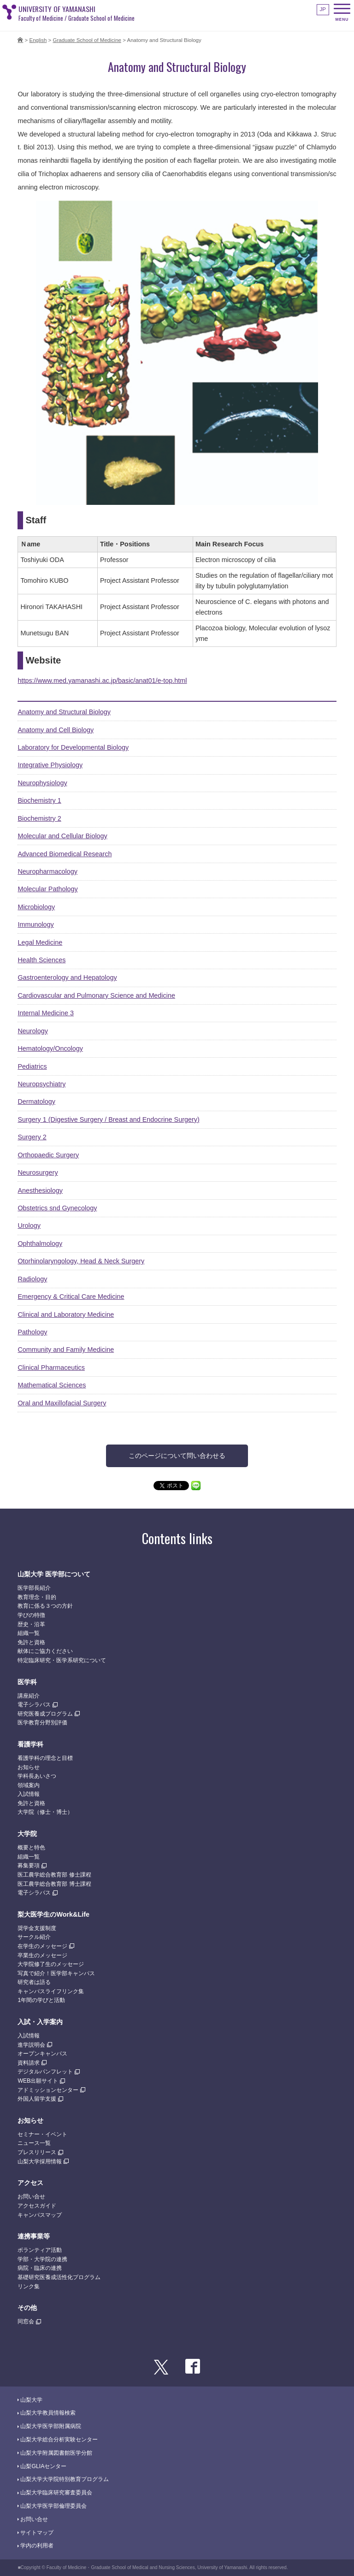 Image resolution: width=354 pixels, height=2576 pixels. I want to click on Urology, so click(29, 1225).